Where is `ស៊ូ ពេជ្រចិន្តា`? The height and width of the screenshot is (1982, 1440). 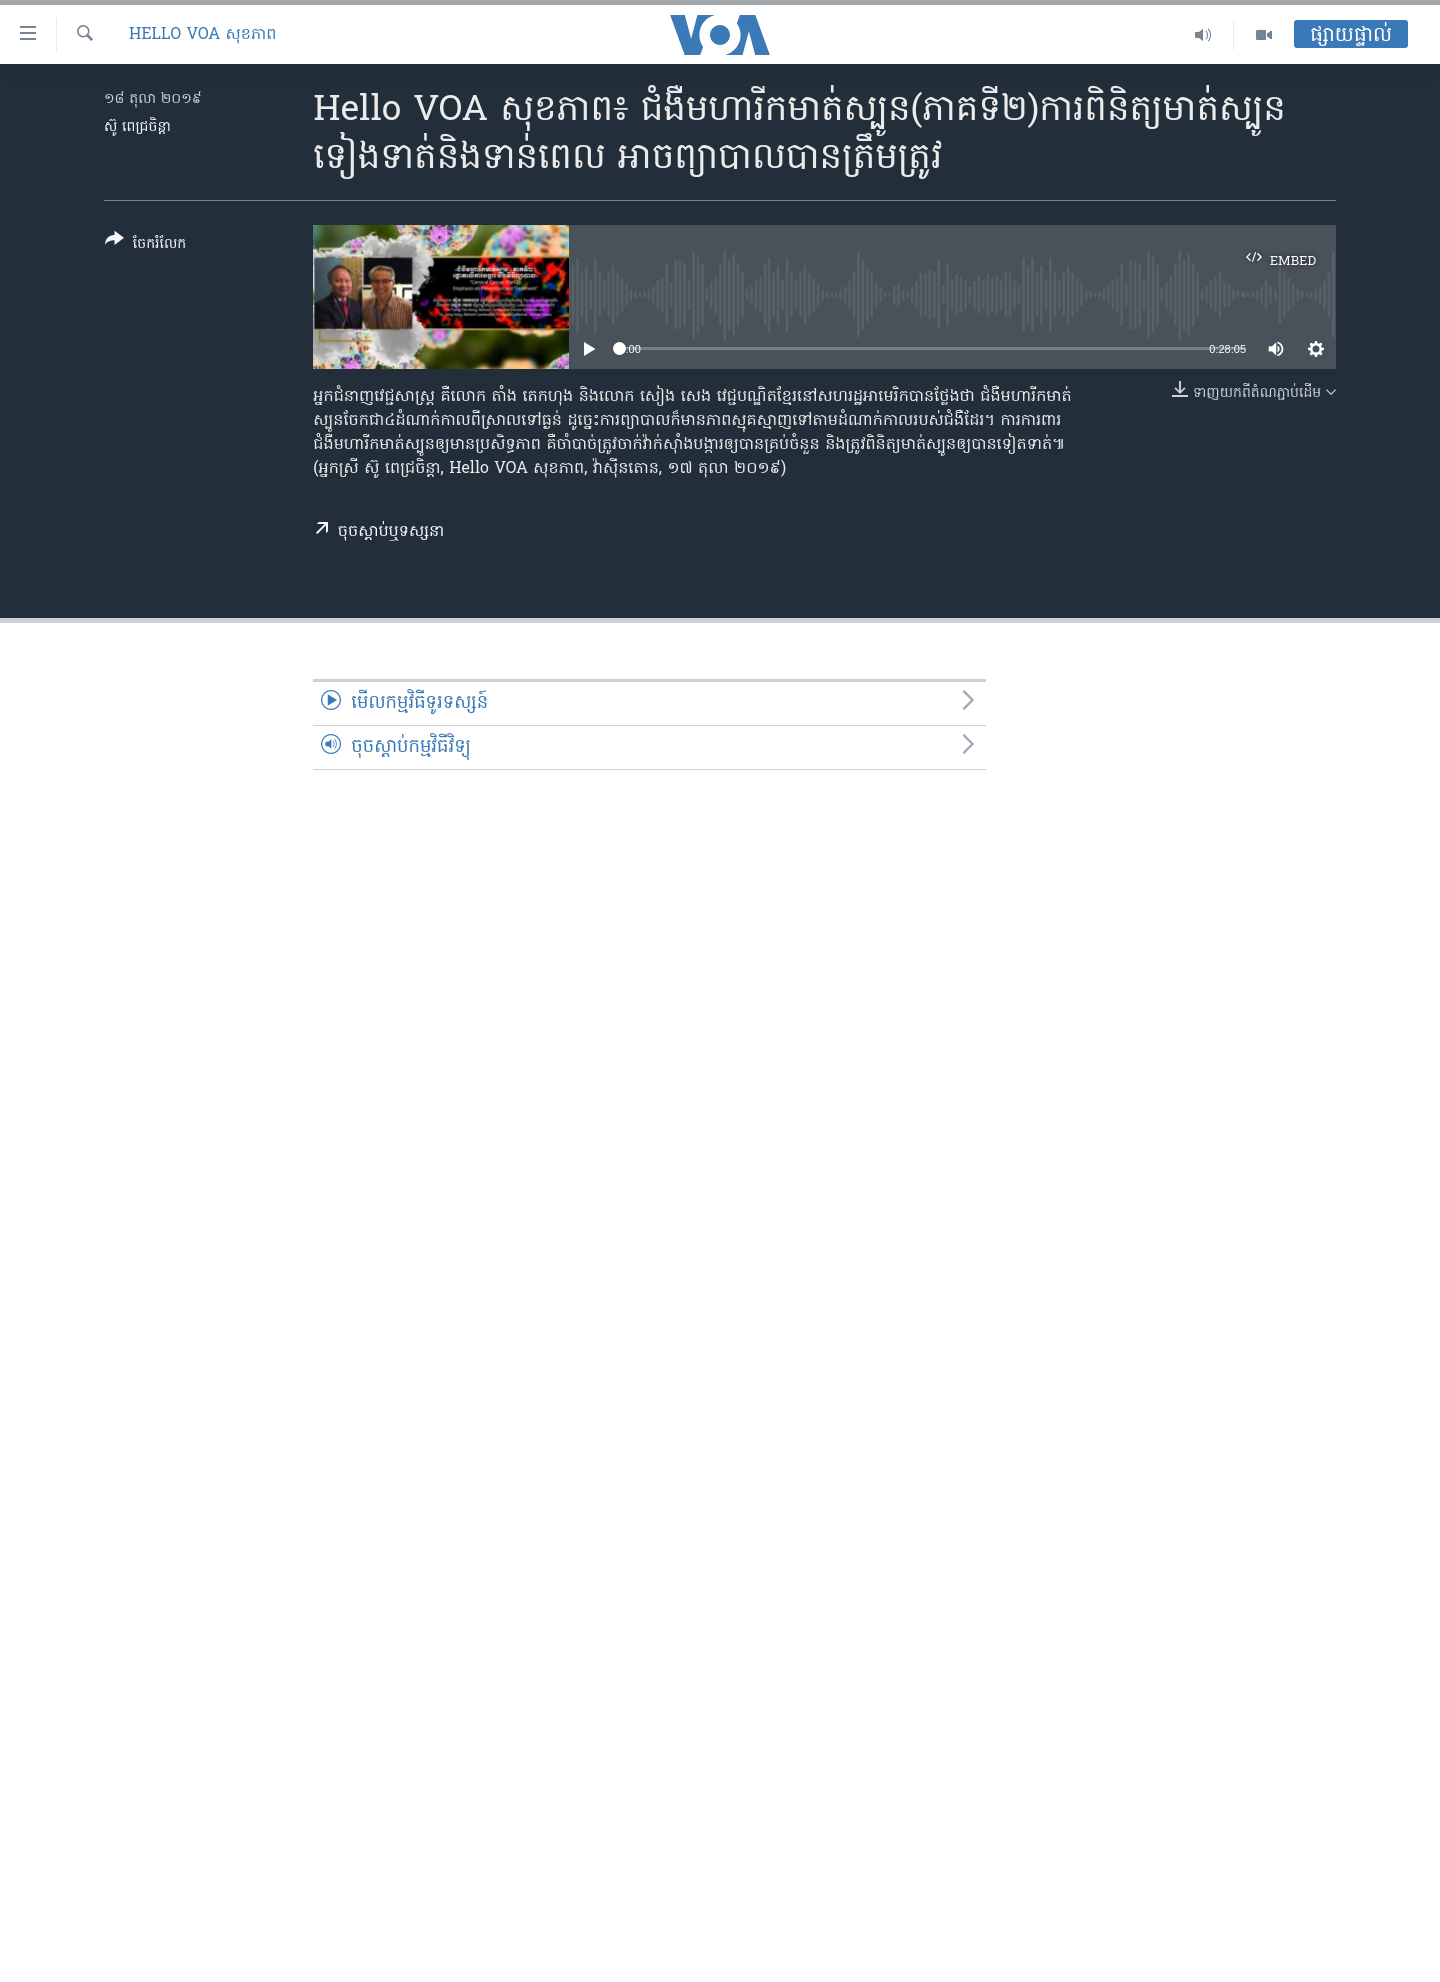
ស៊ូ ពេជ្រចិន្តា is located at coordinates (137, 127).